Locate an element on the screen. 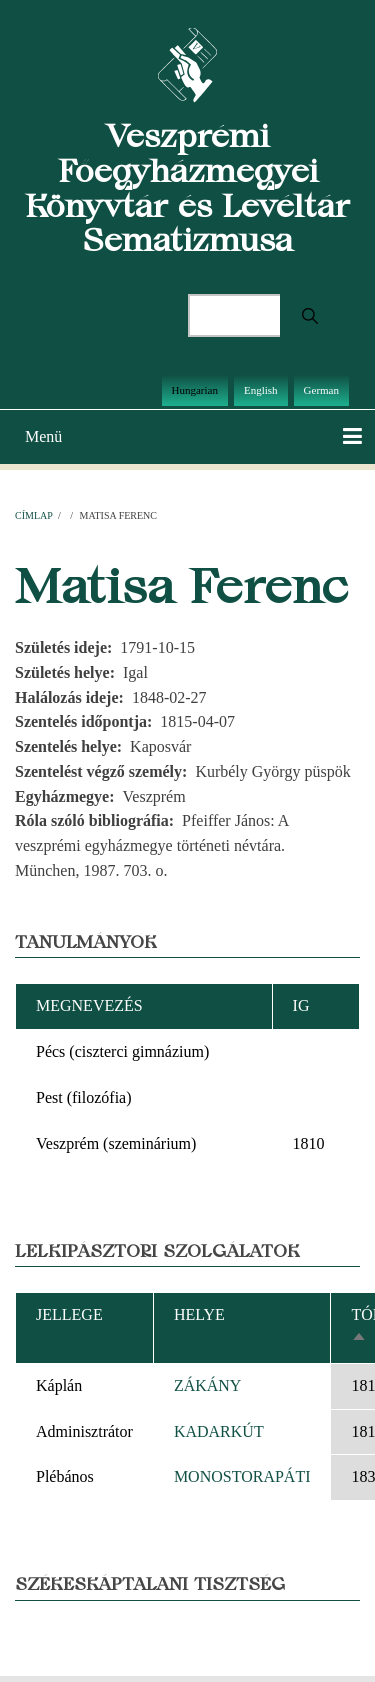 The height and width of the screenshot is (1682, 375). ZÁKÁNY is located at coordinates (208, 1385).